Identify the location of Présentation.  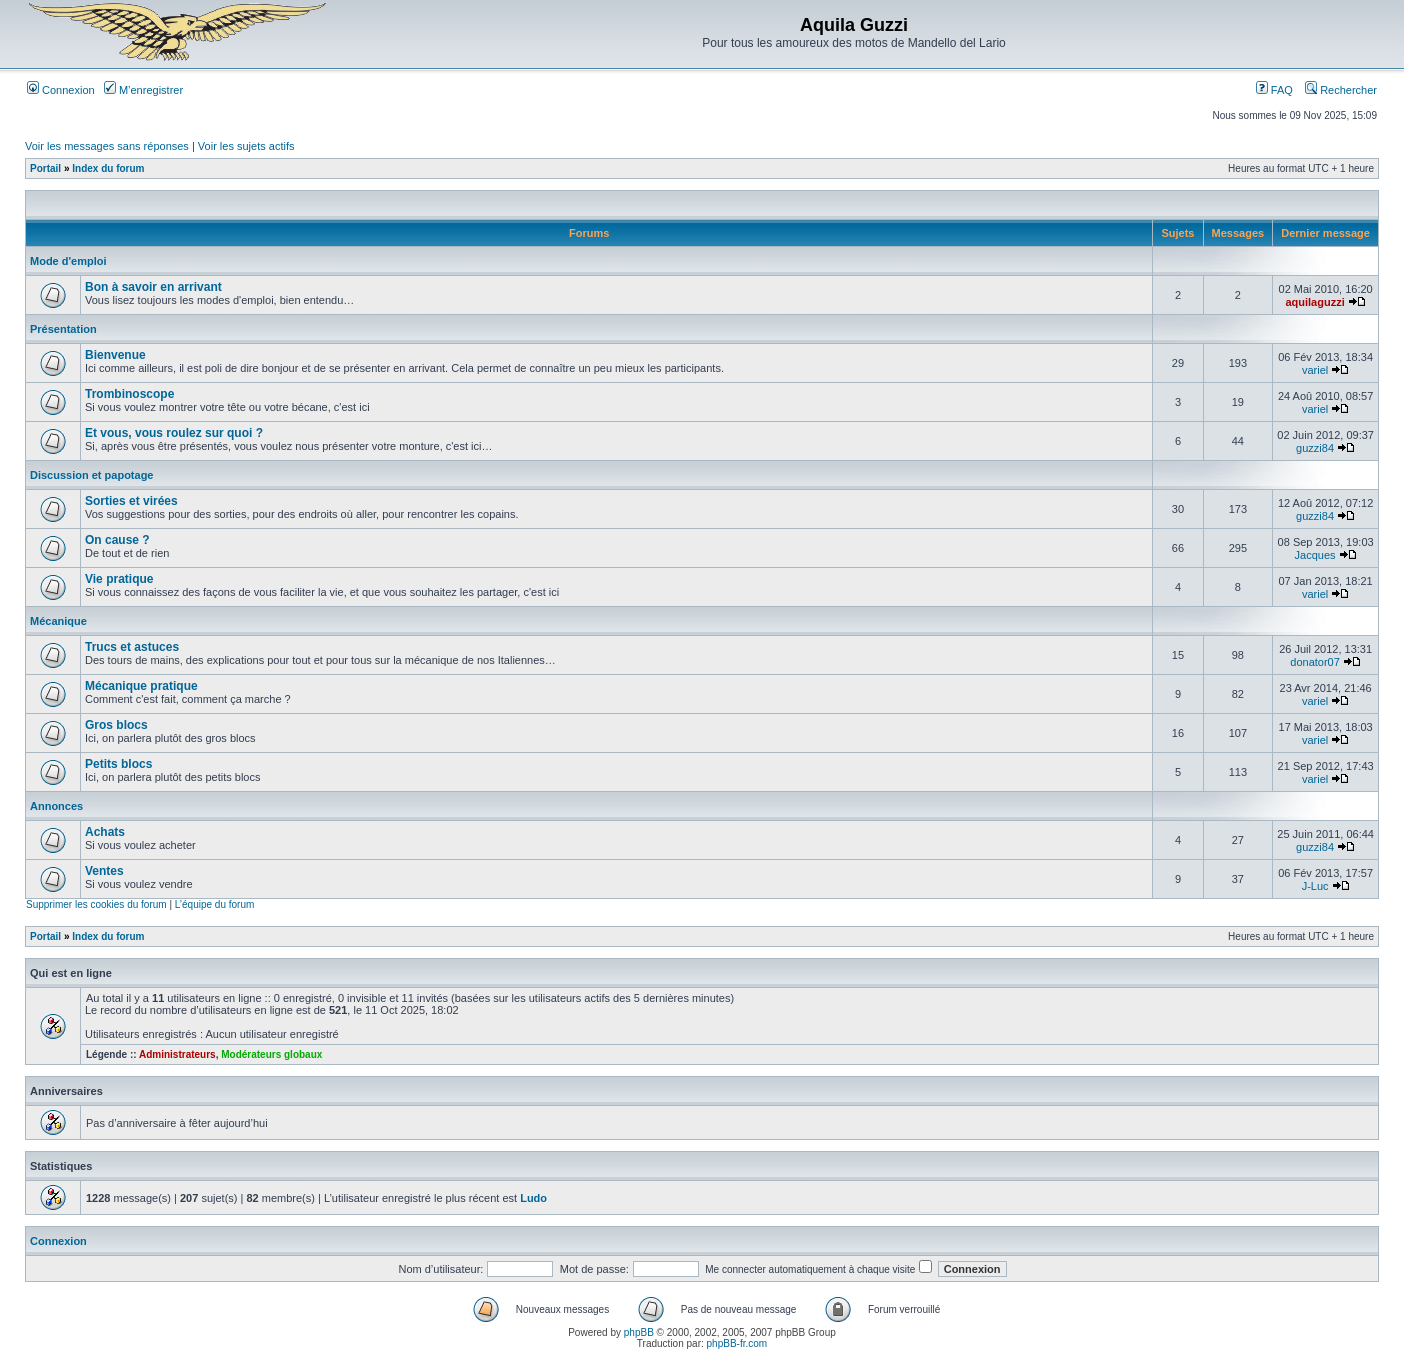
(63, 329).